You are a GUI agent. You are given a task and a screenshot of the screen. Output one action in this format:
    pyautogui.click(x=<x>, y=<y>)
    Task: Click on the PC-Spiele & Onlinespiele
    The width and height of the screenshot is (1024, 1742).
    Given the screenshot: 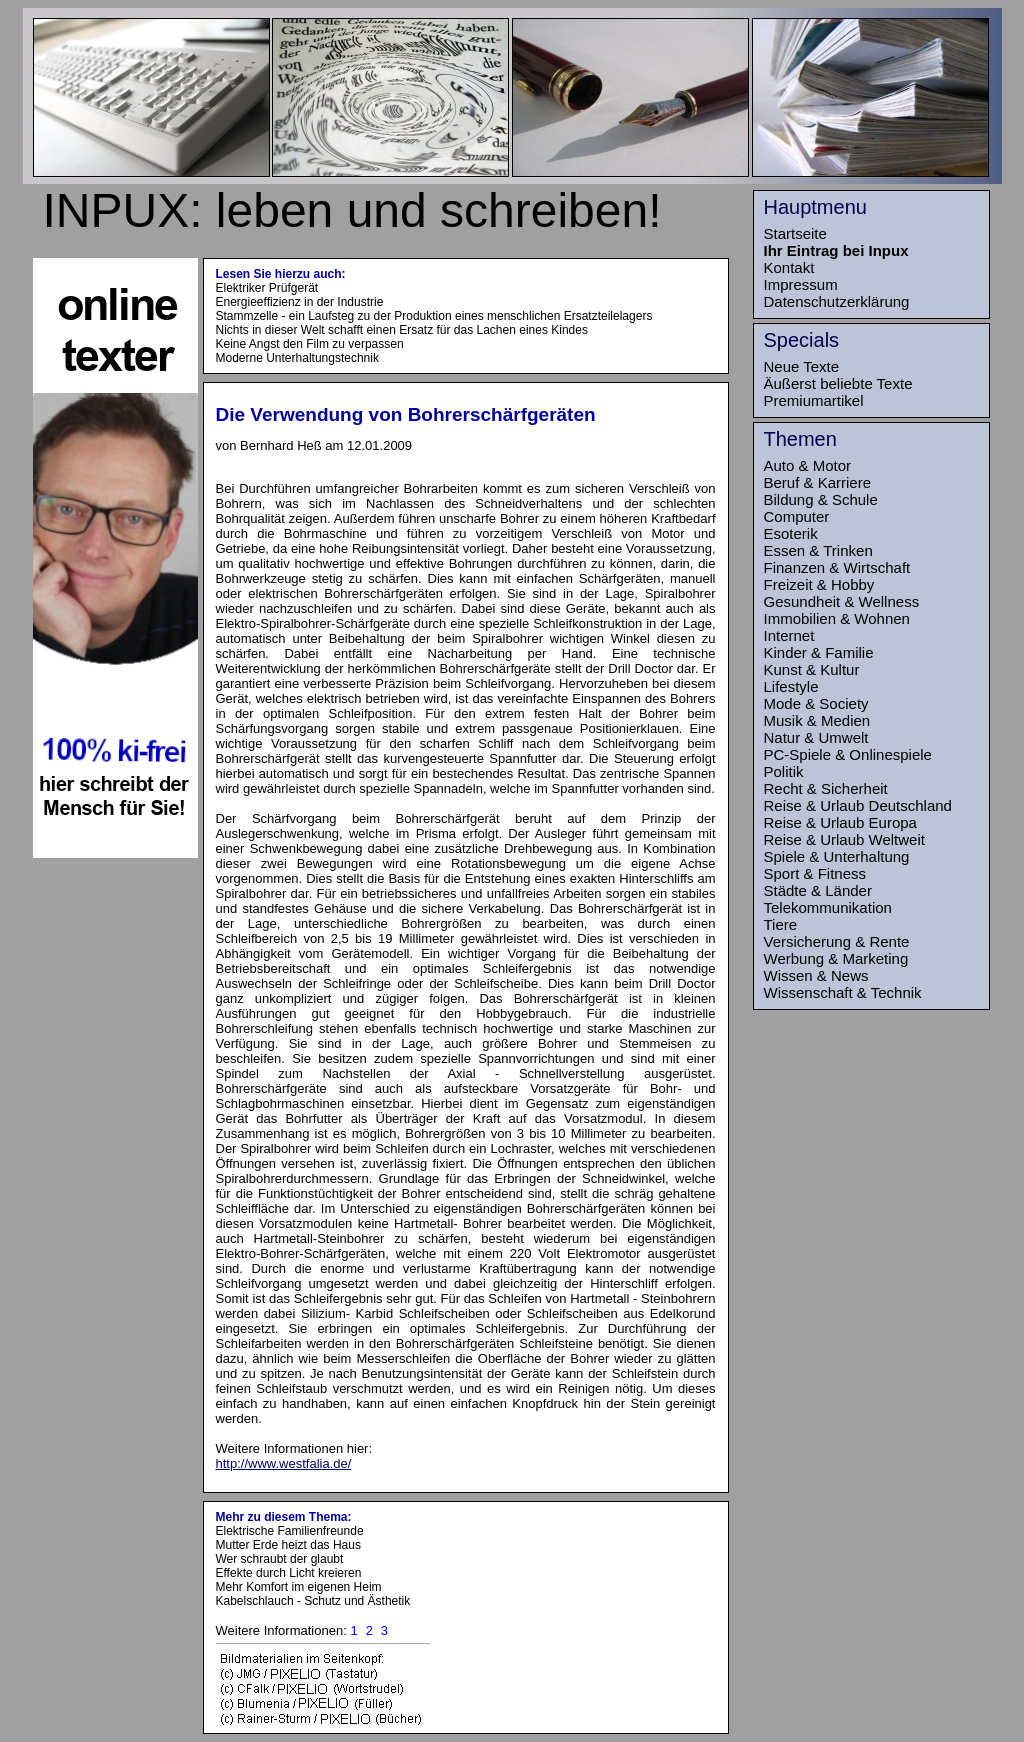 What is the action you would take?
    pyautogui.click(x=848, y=754)
    